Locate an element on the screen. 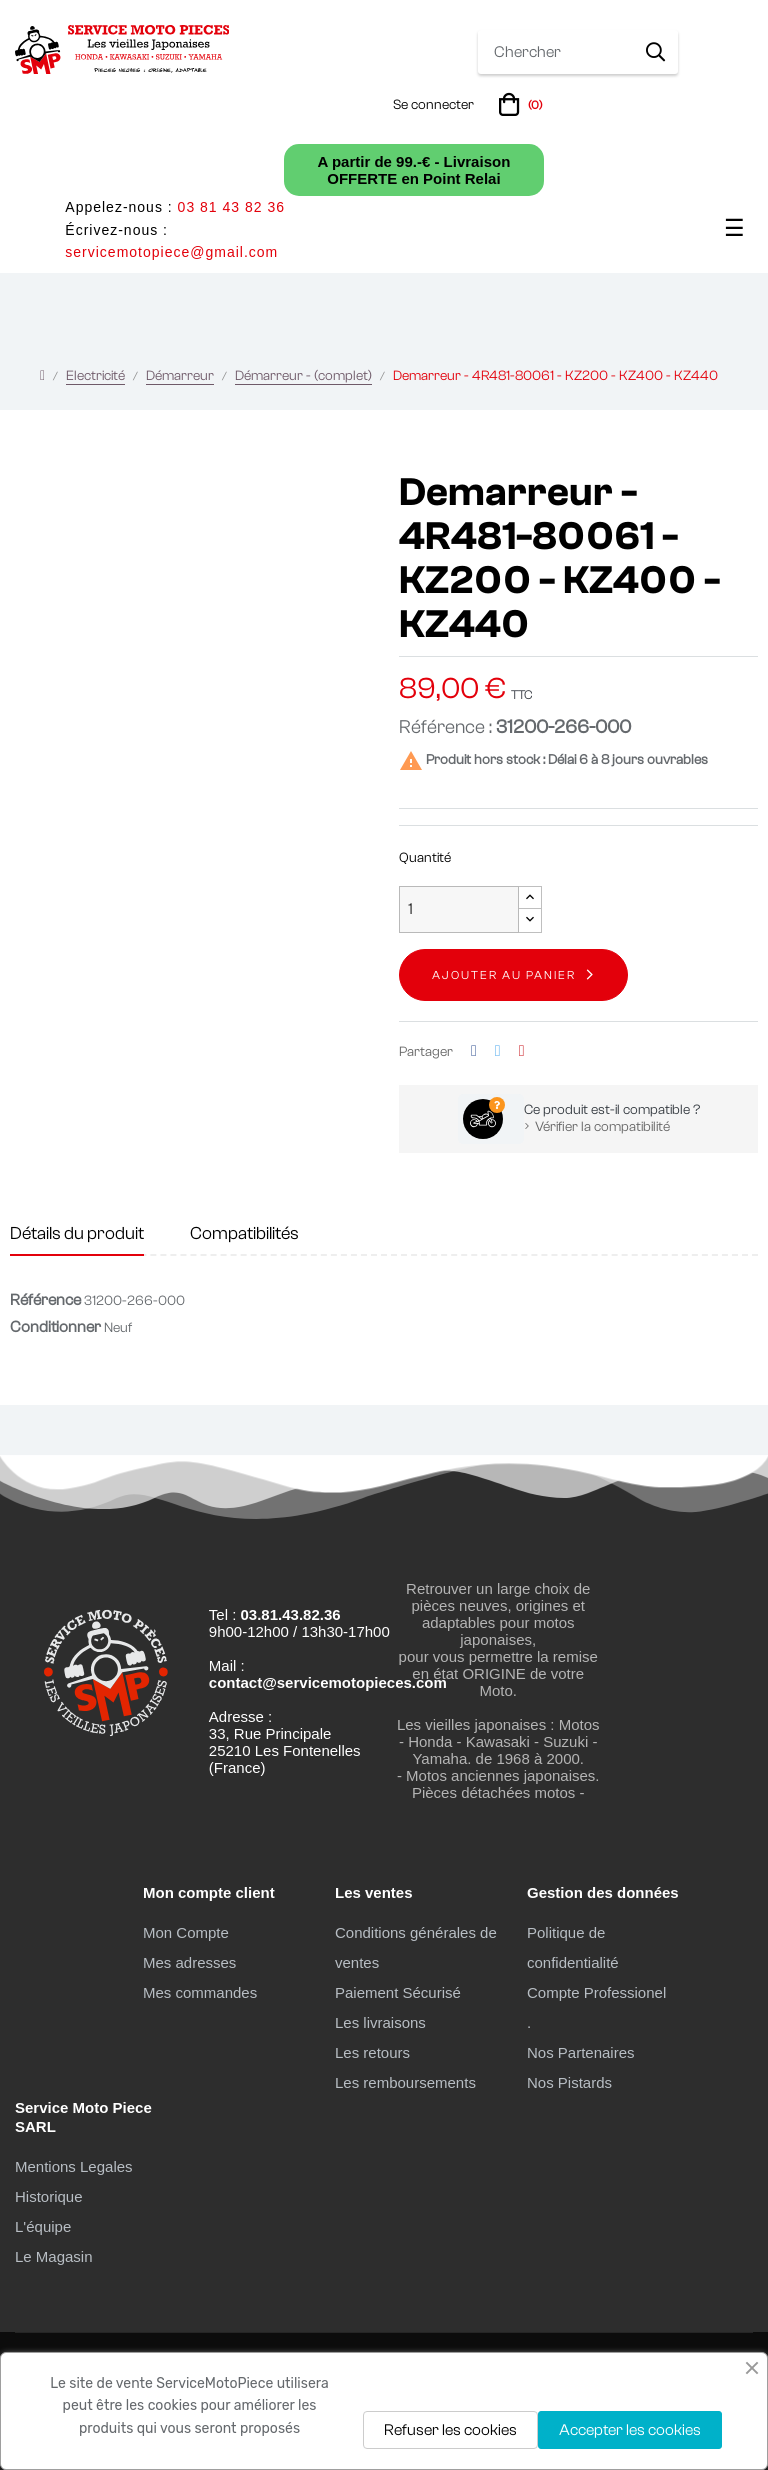 The image size is (768, 2470). Conditionner is located at coordinates (55, 1327).